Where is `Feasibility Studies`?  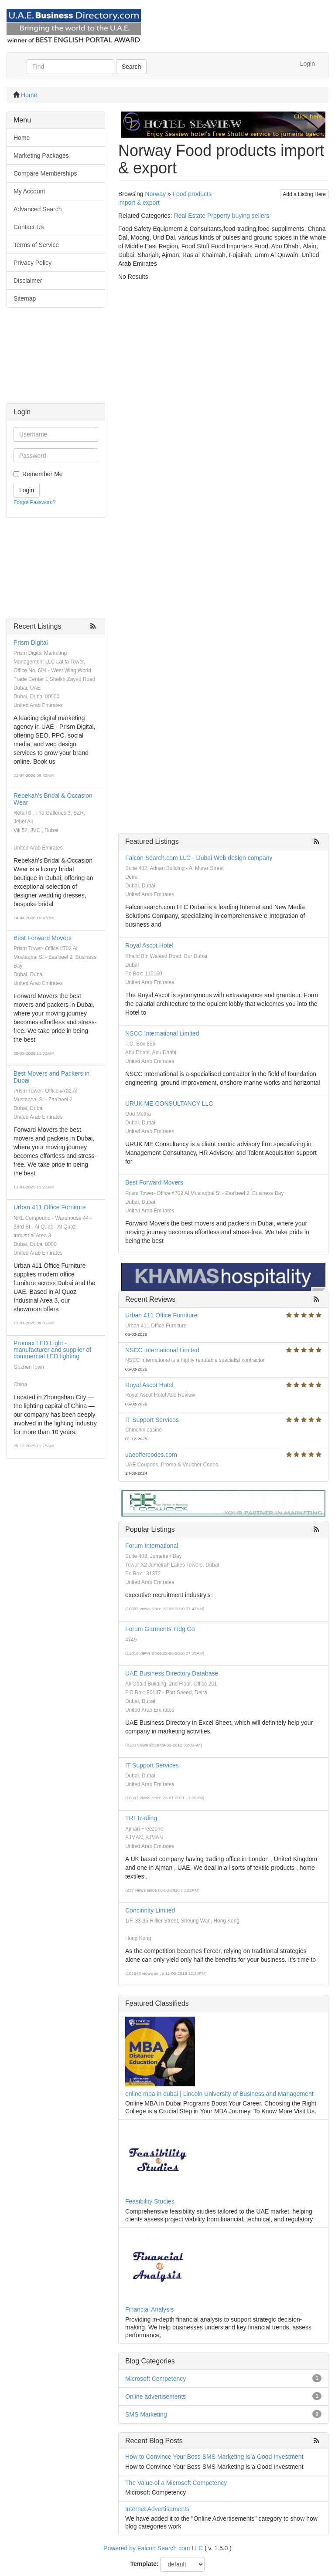 Feasibility Studies is located at coordinates (149, 2201).